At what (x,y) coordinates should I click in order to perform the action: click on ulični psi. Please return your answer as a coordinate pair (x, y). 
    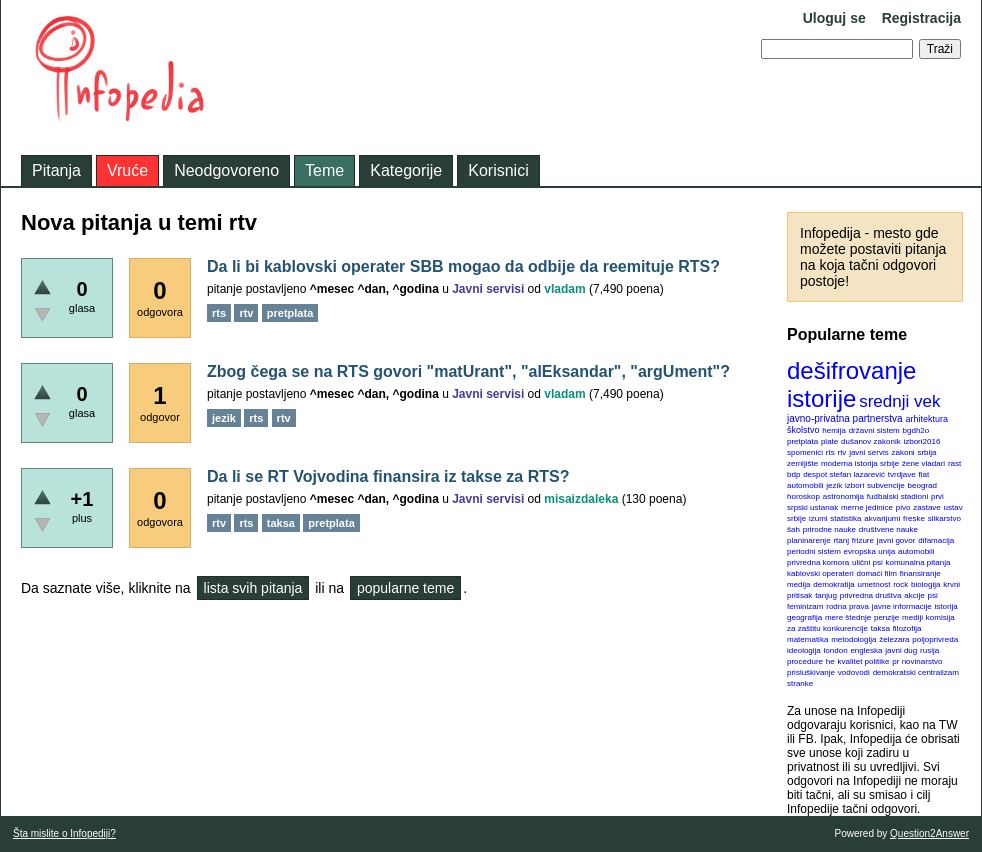
    Looking at the image, I should click on (867, 562).